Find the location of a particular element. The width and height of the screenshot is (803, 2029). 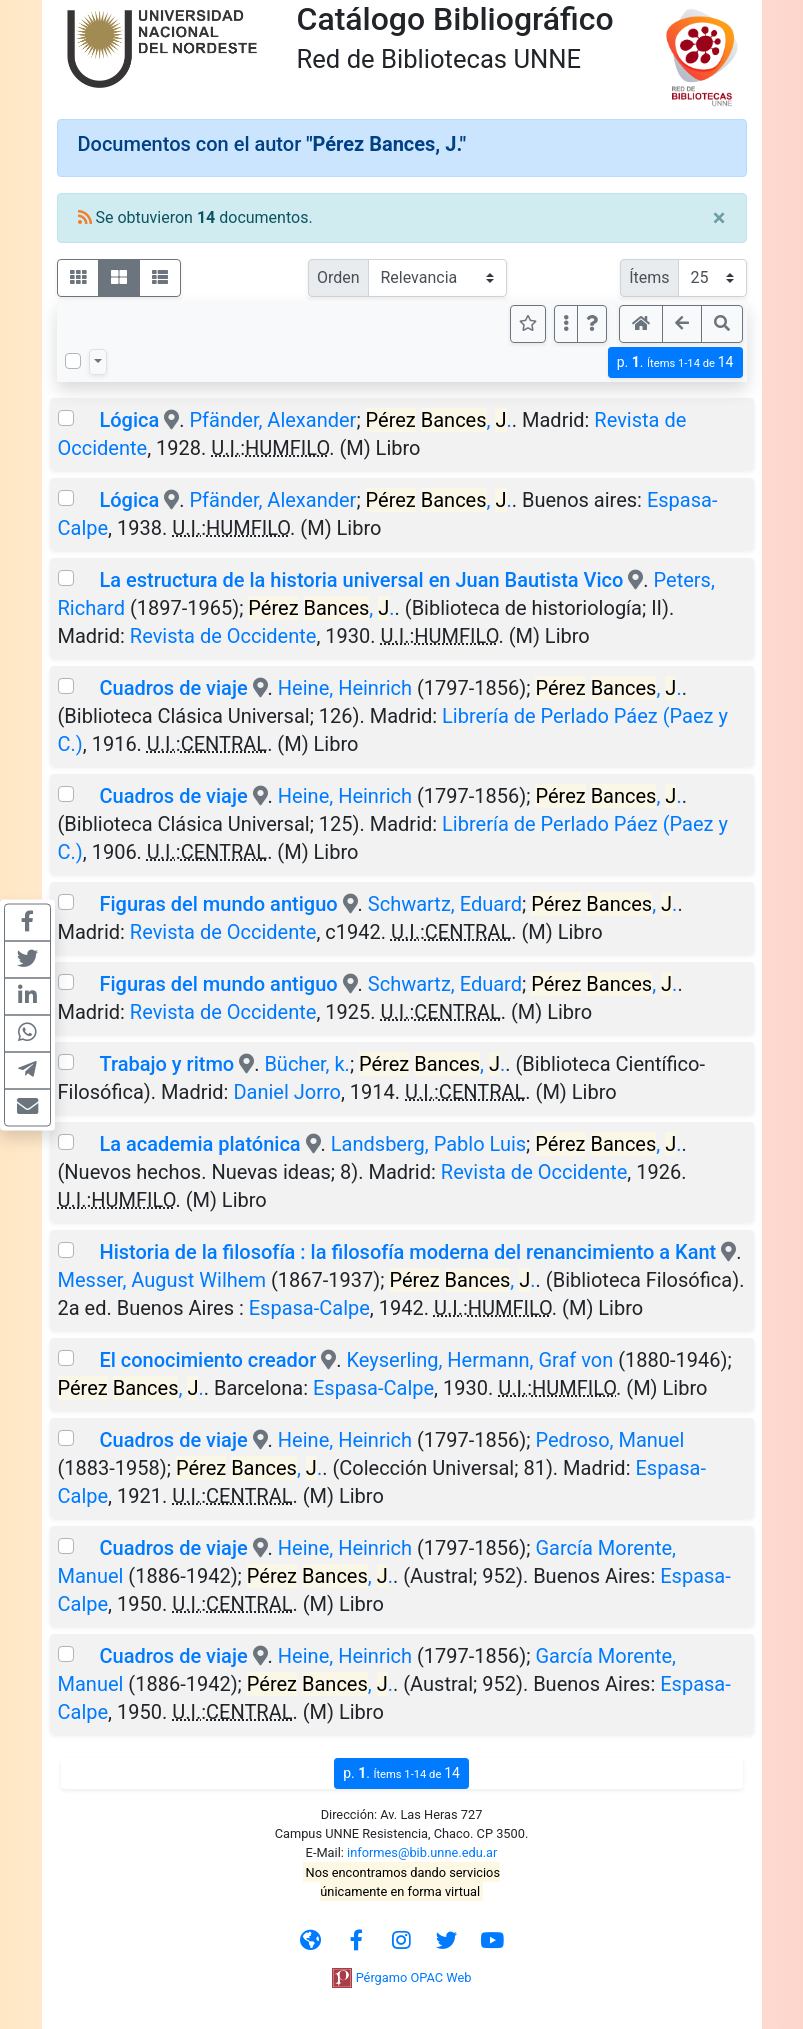

Bücher, k. is located at coordinates (306, 1064).